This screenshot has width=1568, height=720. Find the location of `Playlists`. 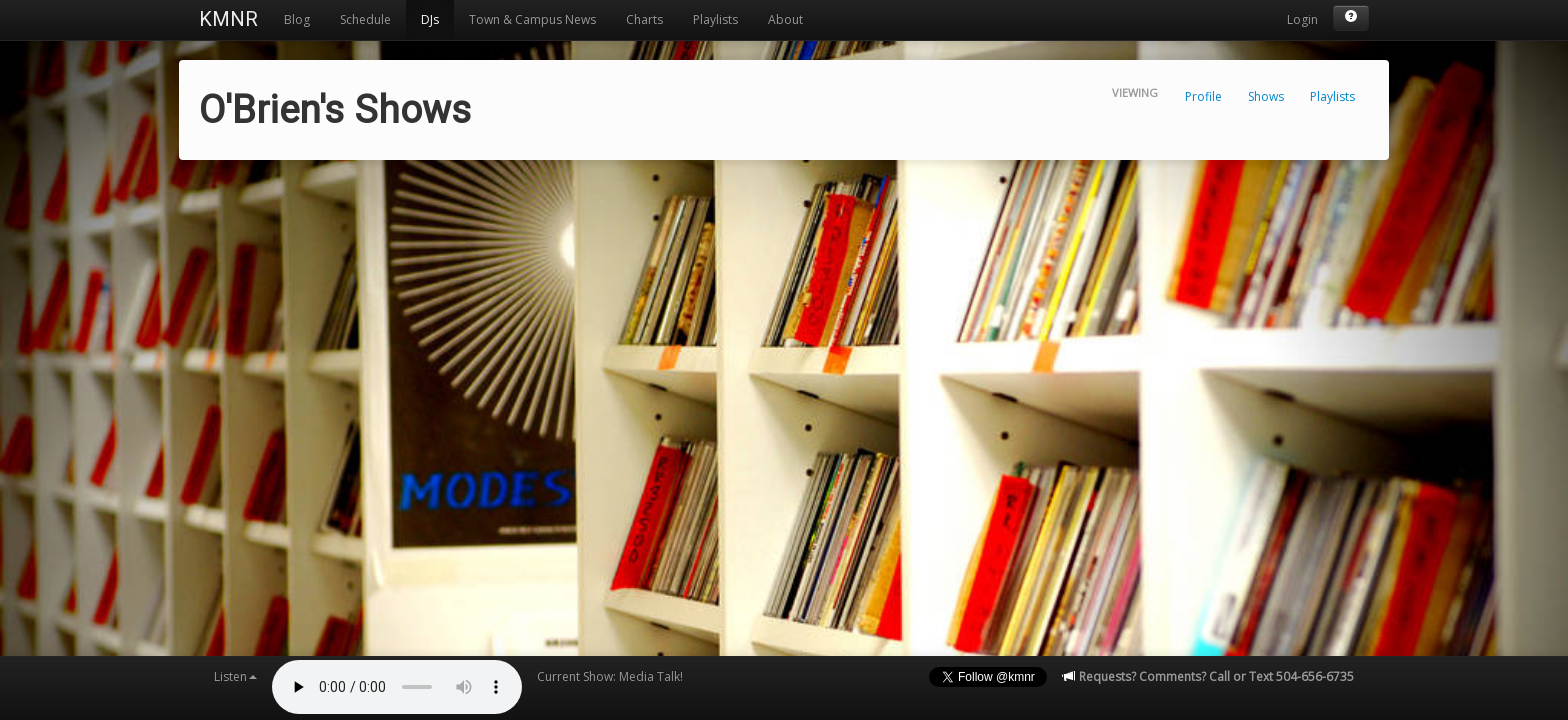

Playlists is located at coordinates (715, 19).